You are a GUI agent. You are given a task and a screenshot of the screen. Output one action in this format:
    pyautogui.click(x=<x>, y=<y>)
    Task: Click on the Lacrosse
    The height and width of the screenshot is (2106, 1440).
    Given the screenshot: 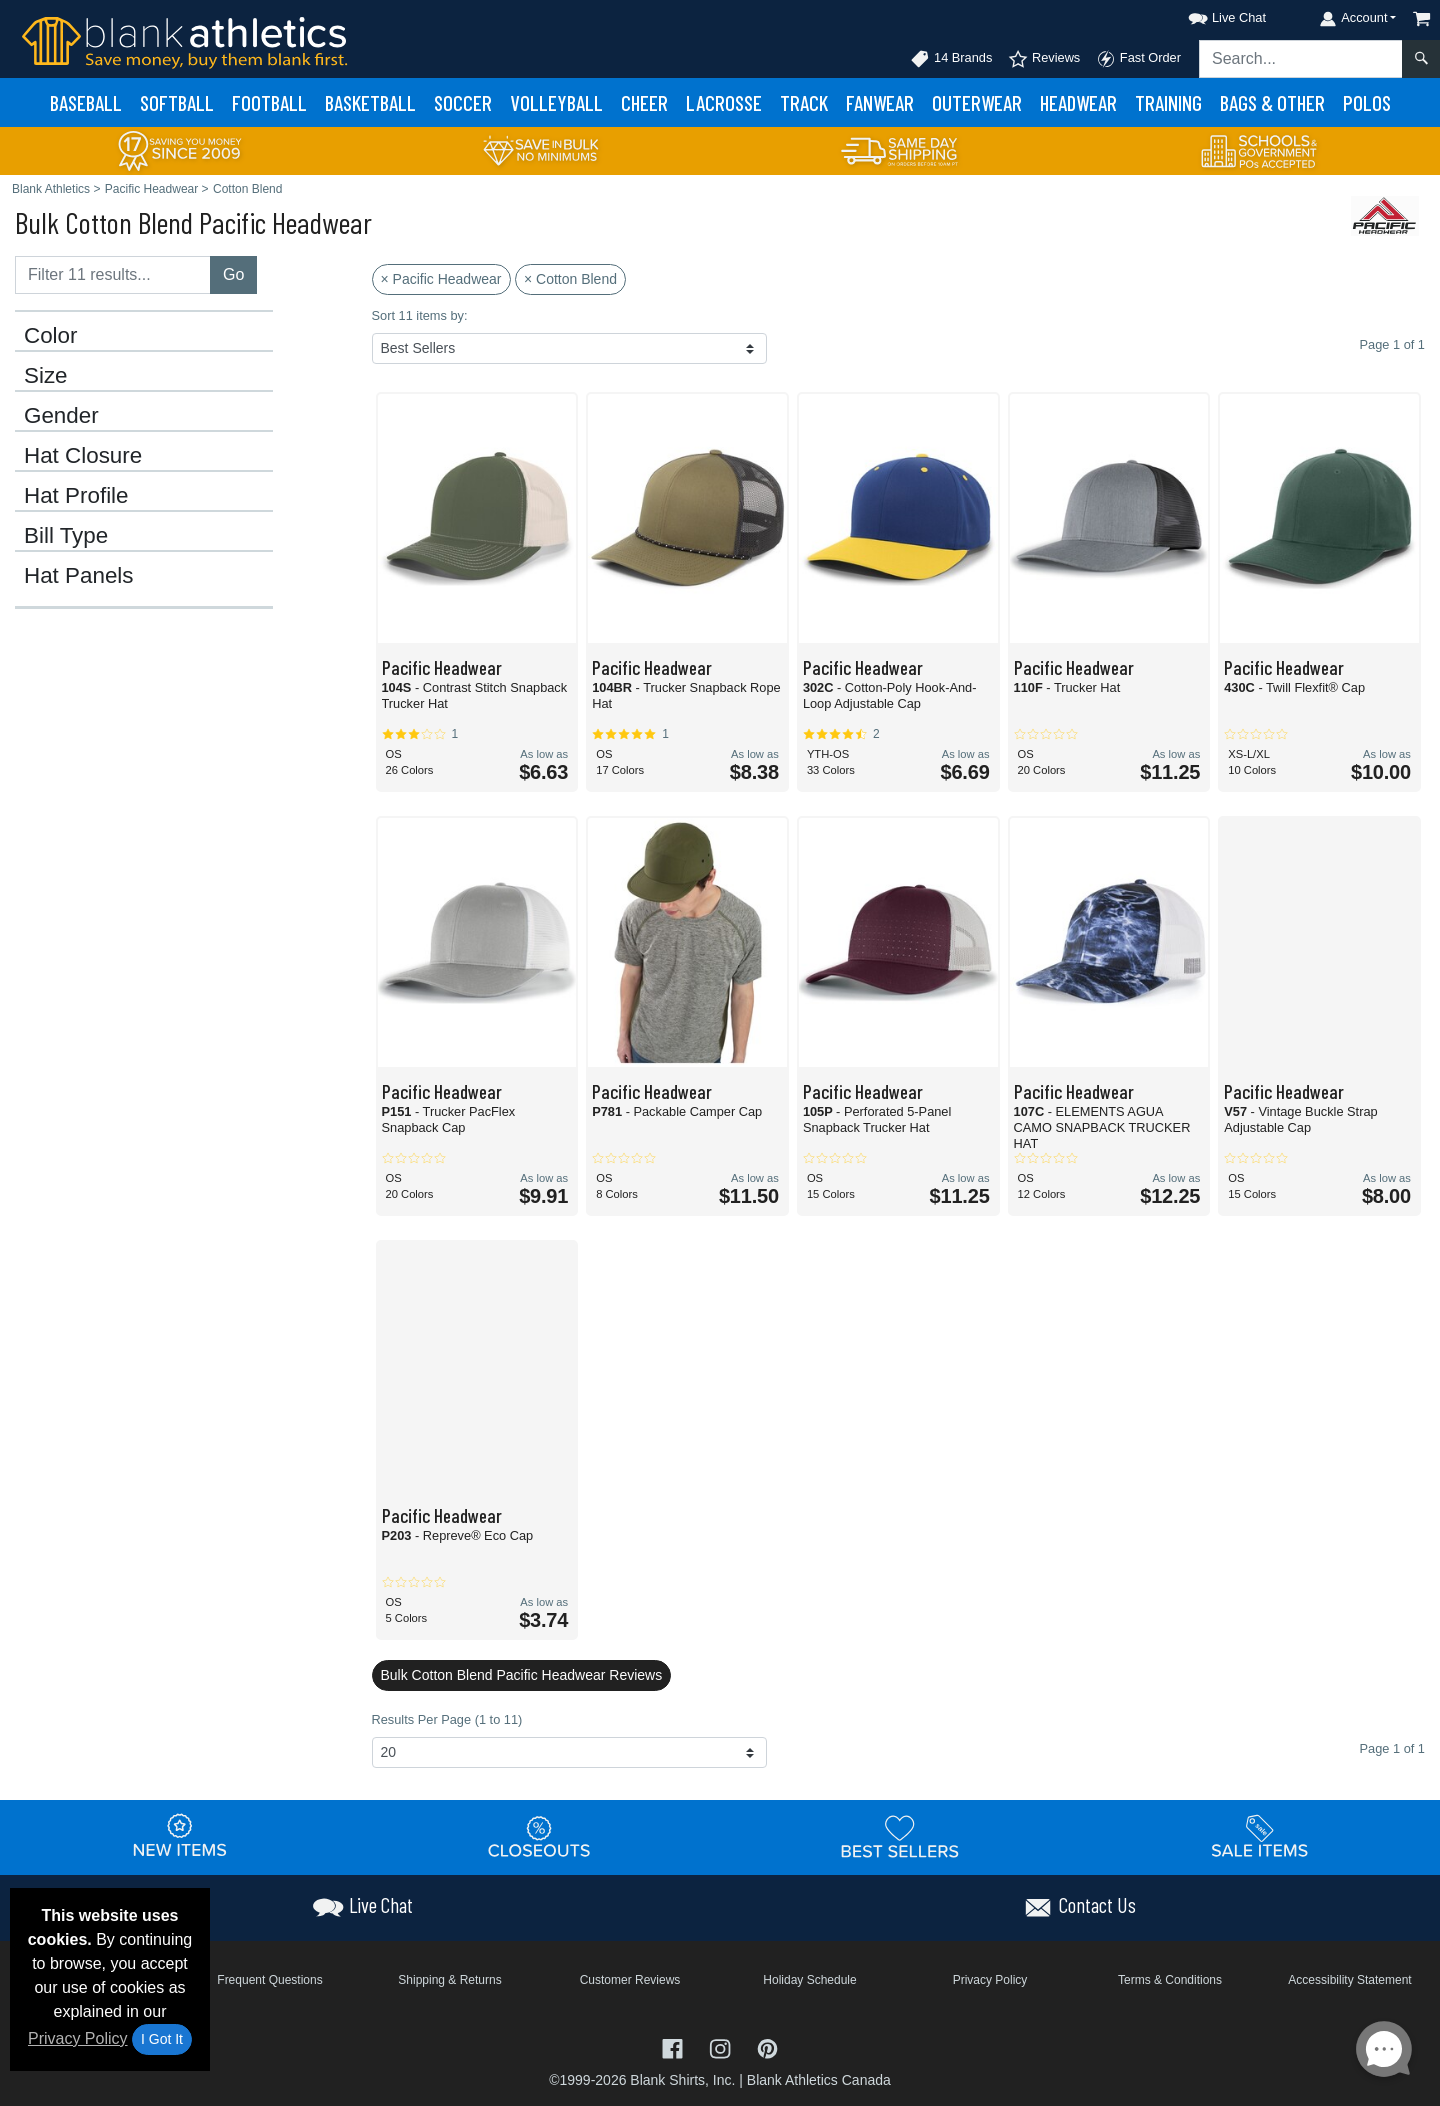 What is the action you would take?
    pyautogui.click(x=724, y=102)
    